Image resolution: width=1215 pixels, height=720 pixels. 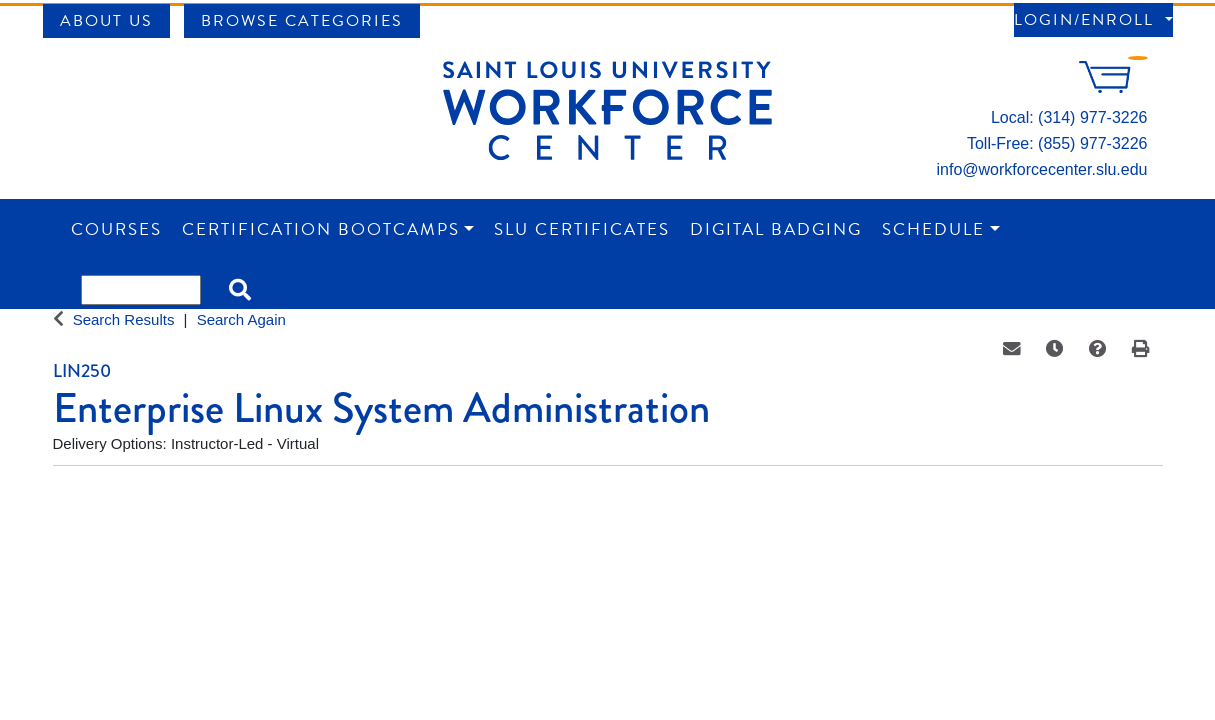 What do you see at coordinates (321, 229) in the screenshot?
I see `Certification Bootcamps` at bounding box center [321, 229].